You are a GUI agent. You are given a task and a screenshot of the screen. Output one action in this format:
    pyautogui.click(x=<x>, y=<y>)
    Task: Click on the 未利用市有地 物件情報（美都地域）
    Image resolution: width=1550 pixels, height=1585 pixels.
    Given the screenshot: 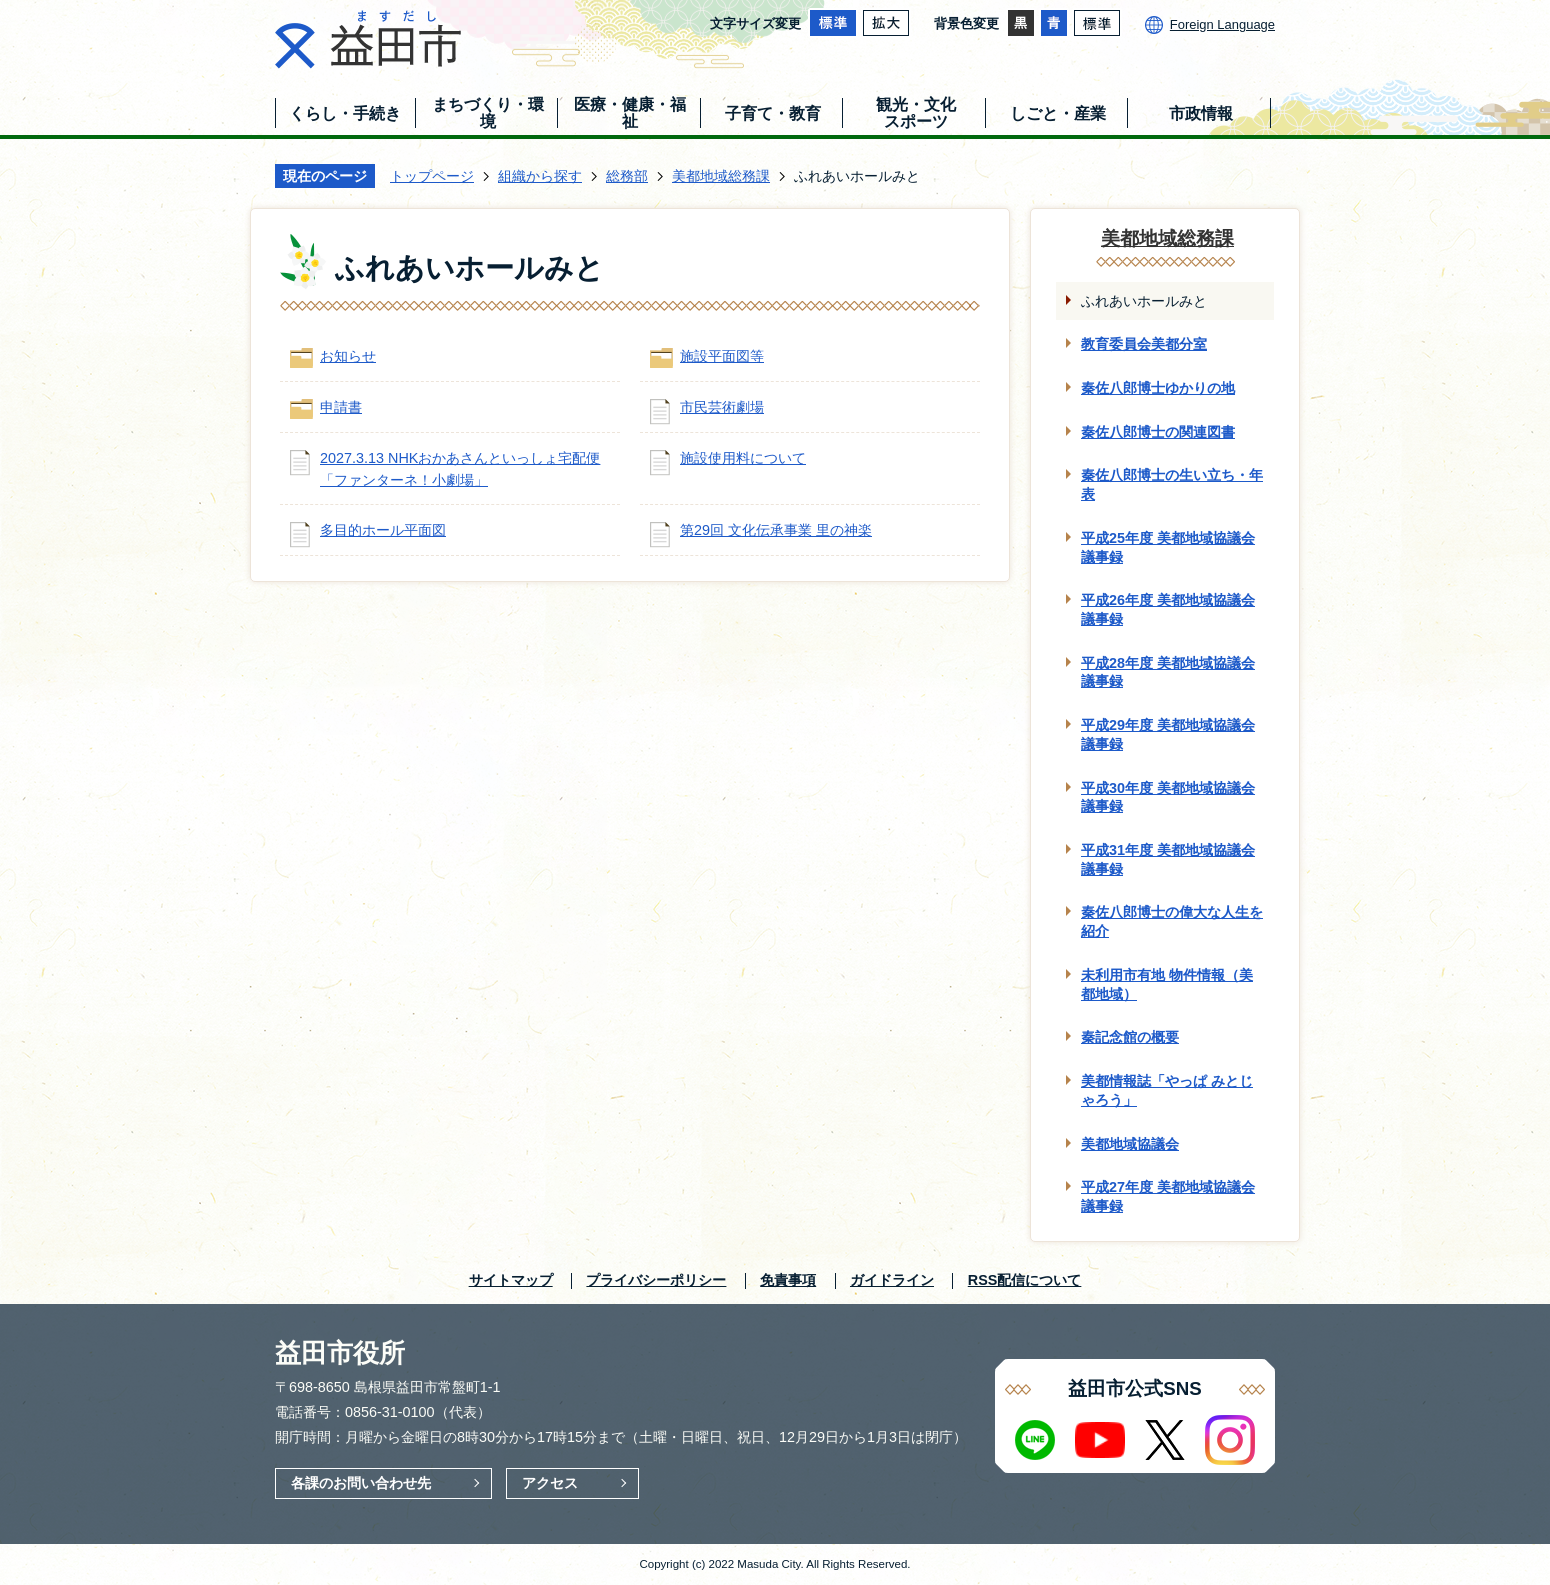 What is the action you would take?
    pyautogui.click(x=1167, y=984)
    